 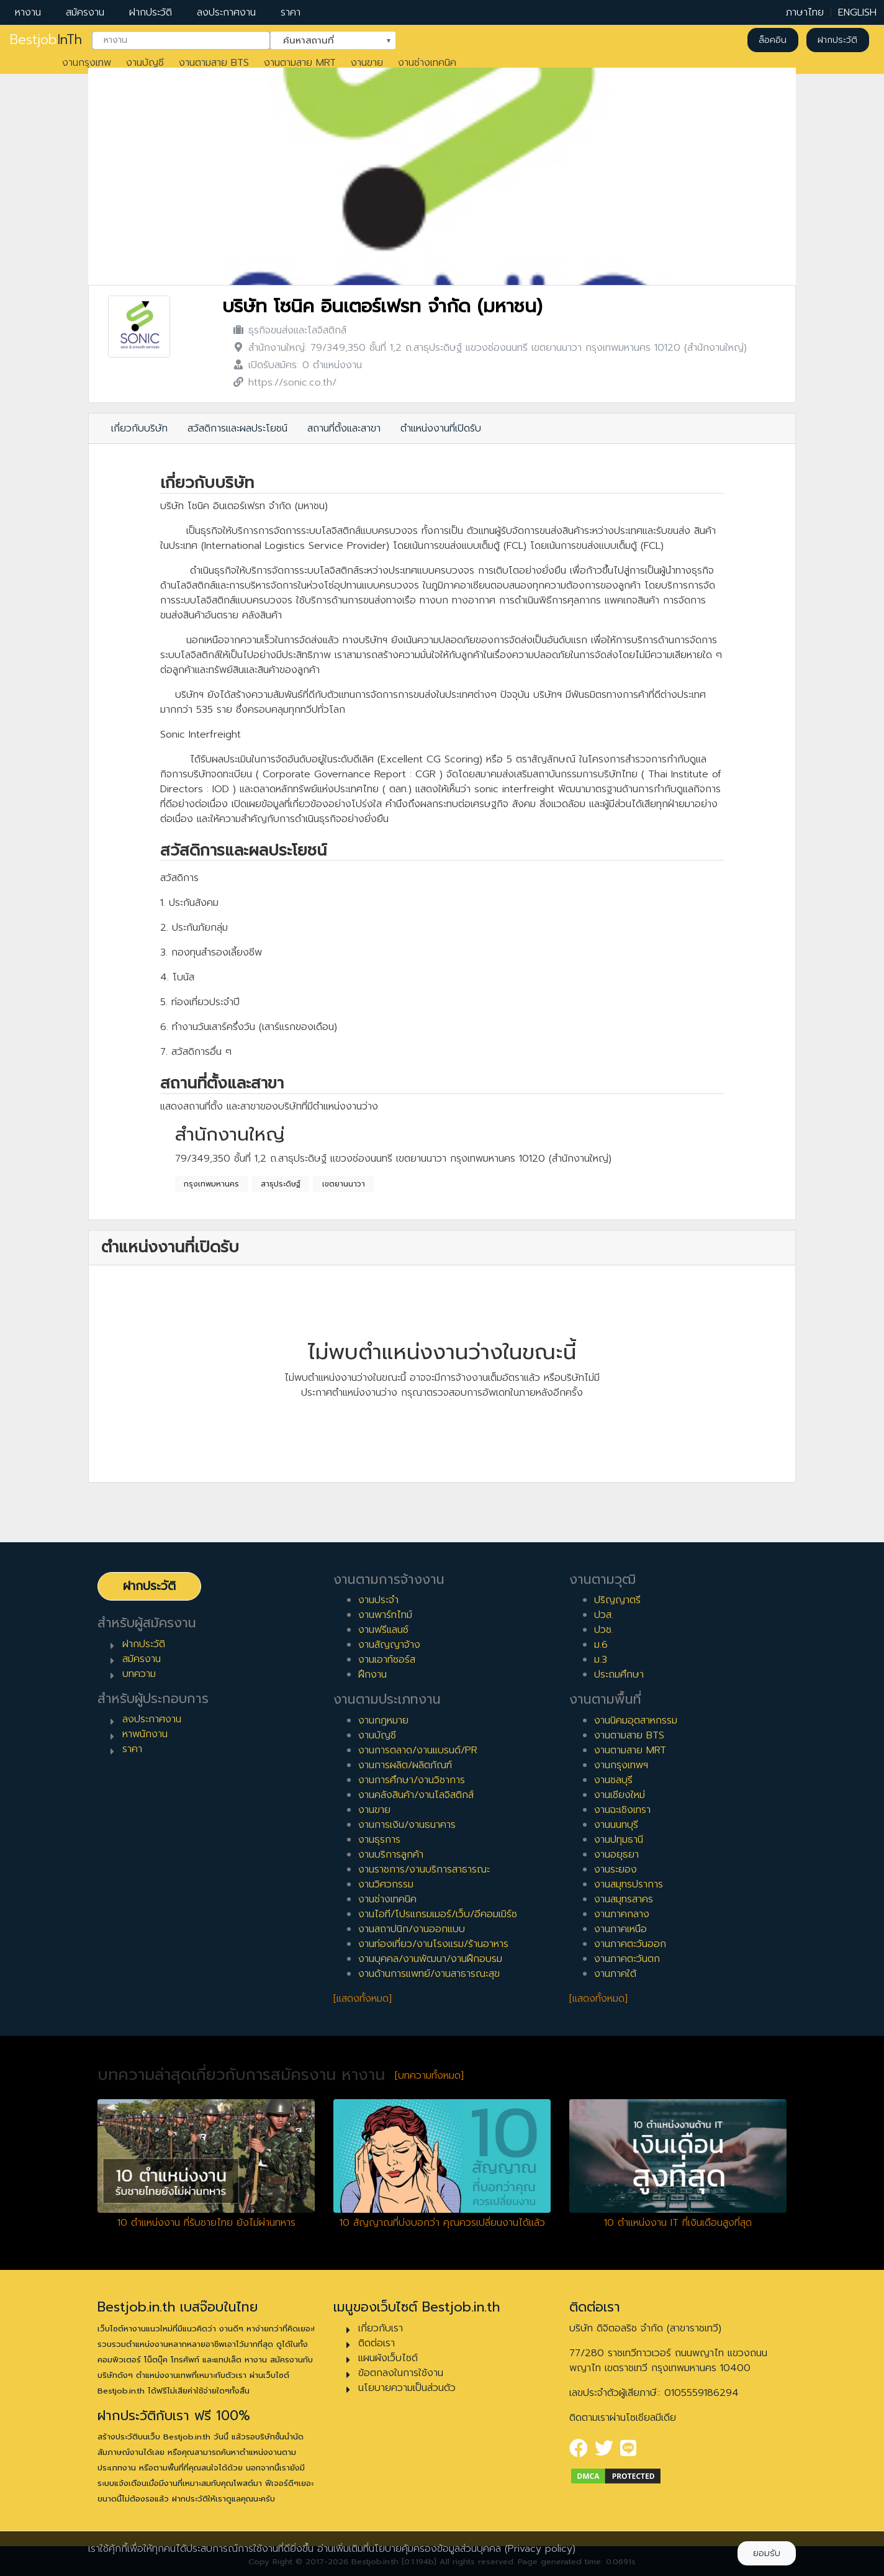 I want to click on งานตามสาย BTS, so click(x=214, y=62).